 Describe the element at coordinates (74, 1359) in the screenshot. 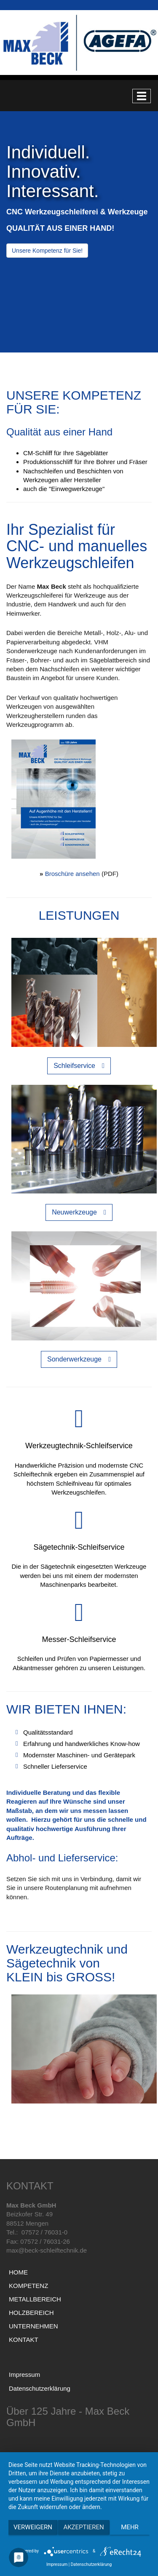

I see `Sonderwerkzeuge` at that location.